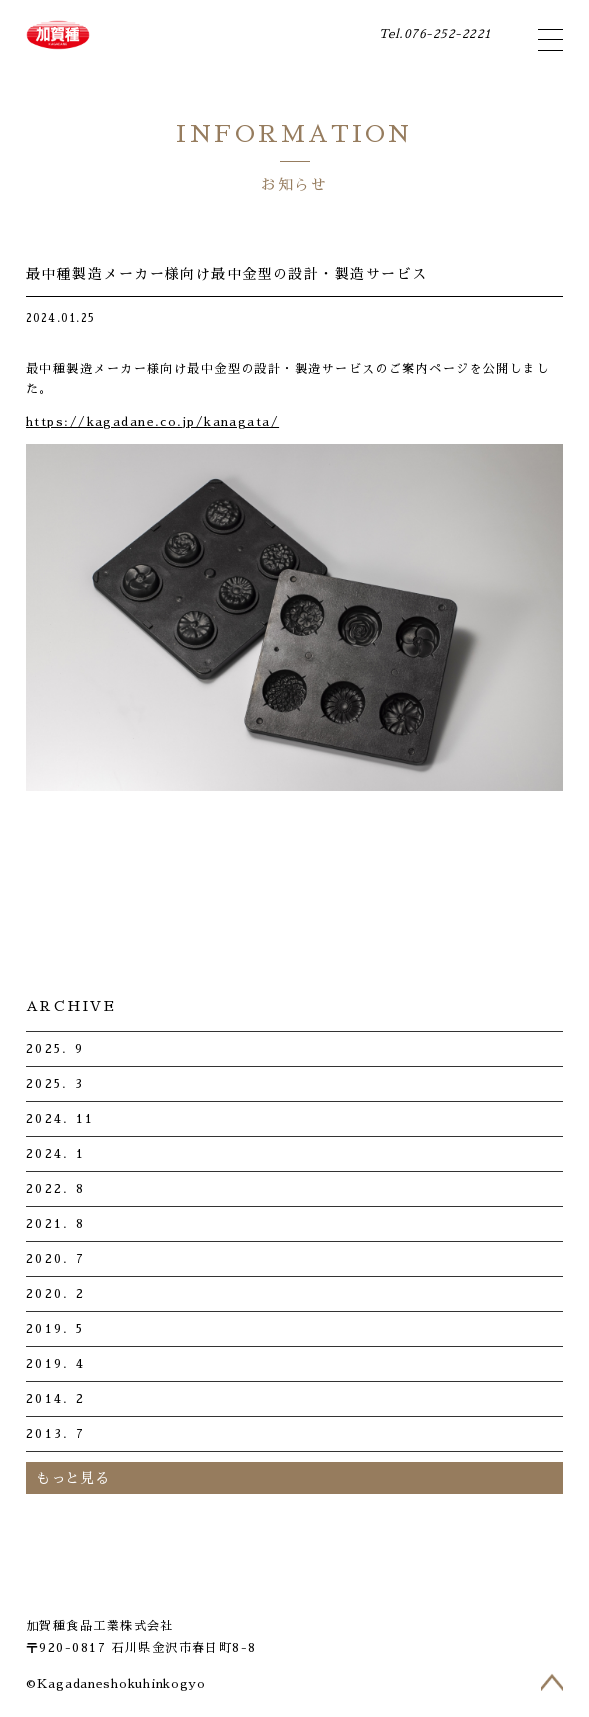  I want to click on 2022. 8, so click(55, 1189).